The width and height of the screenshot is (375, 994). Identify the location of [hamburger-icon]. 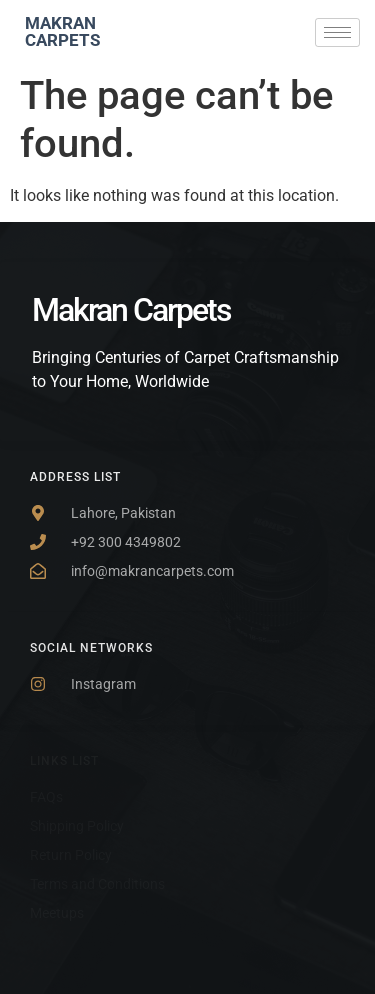
(337, 32).